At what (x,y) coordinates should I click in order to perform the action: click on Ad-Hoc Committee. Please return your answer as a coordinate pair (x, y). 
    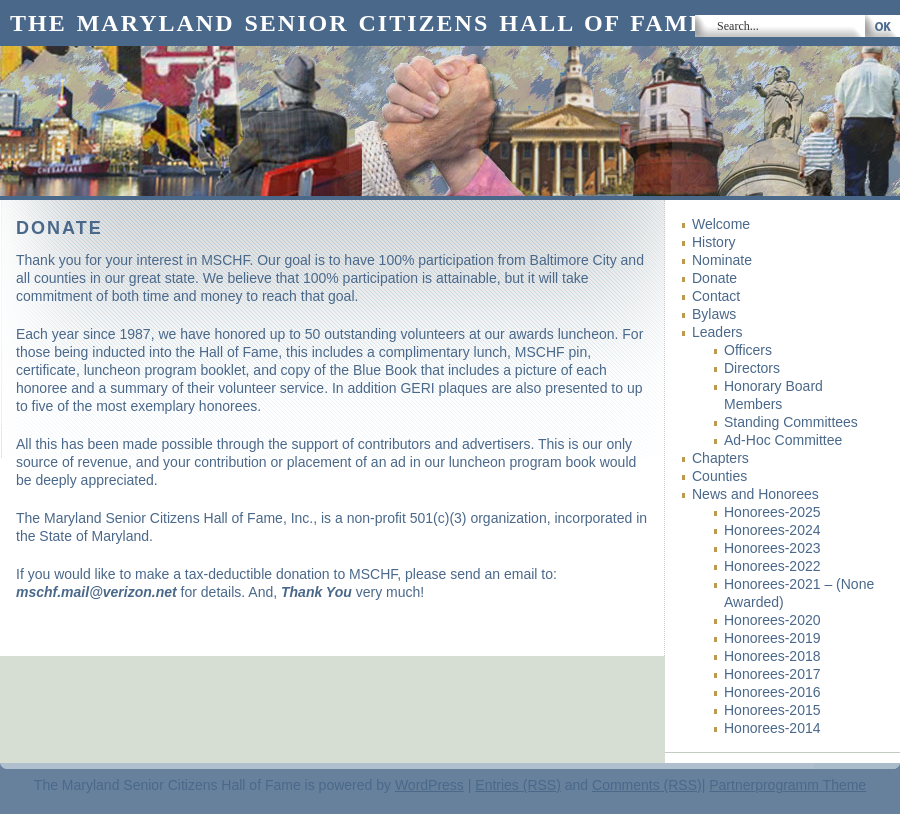
    Looking at the image, I should click on (783, 440).